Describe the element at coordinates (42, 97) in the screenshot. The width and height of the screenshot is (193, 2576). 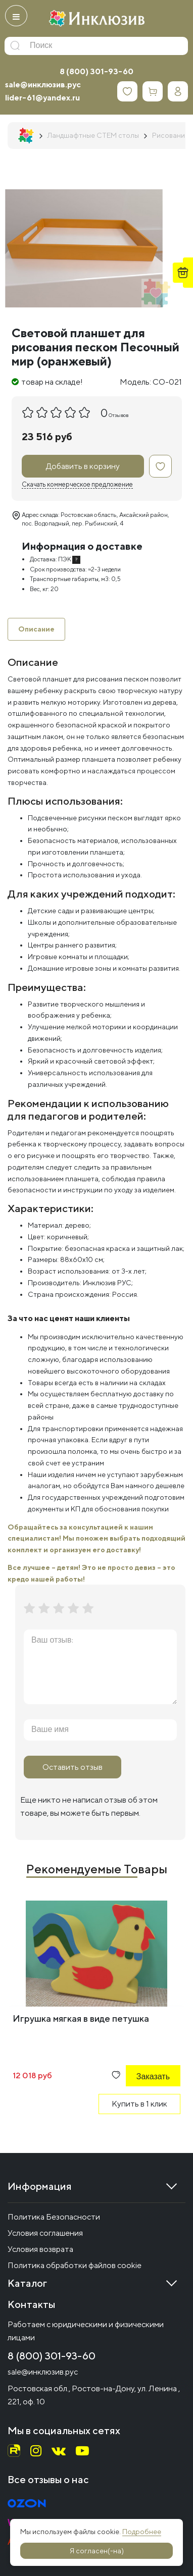
I see `lider-61@yandex.ru` at that location.